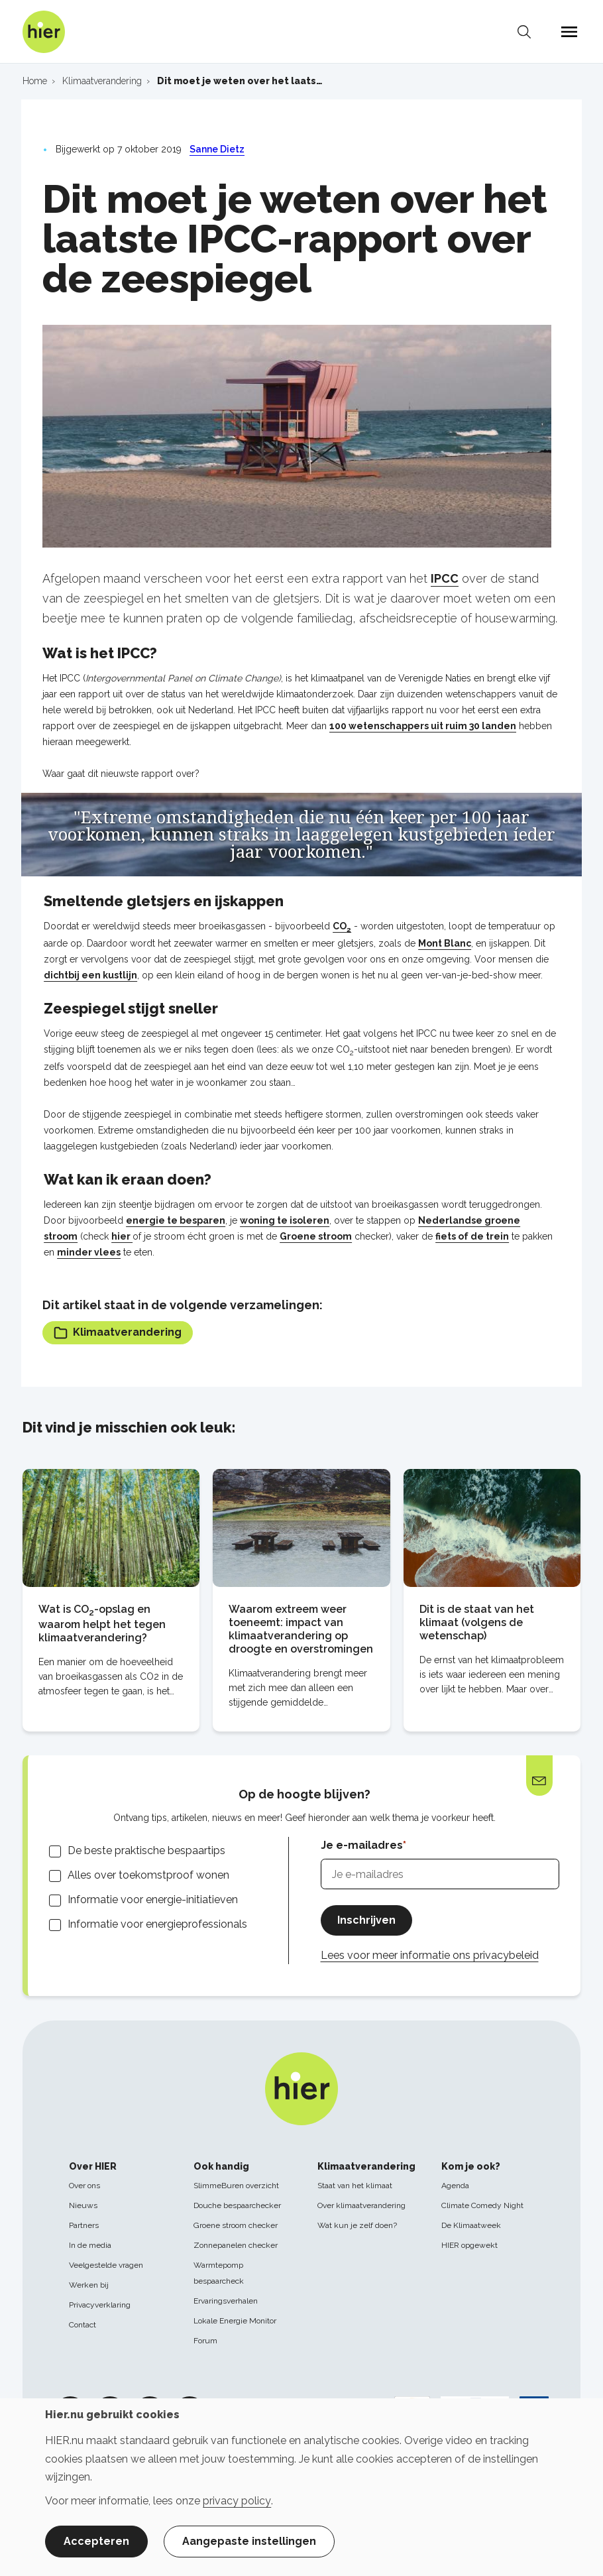 The height and width of the screenshot is (2576, 603). What do you see at coordinates (225, 2301) in the screenshot?
I see `Ervaringsverhalen` at bounding box center [225, 2301].